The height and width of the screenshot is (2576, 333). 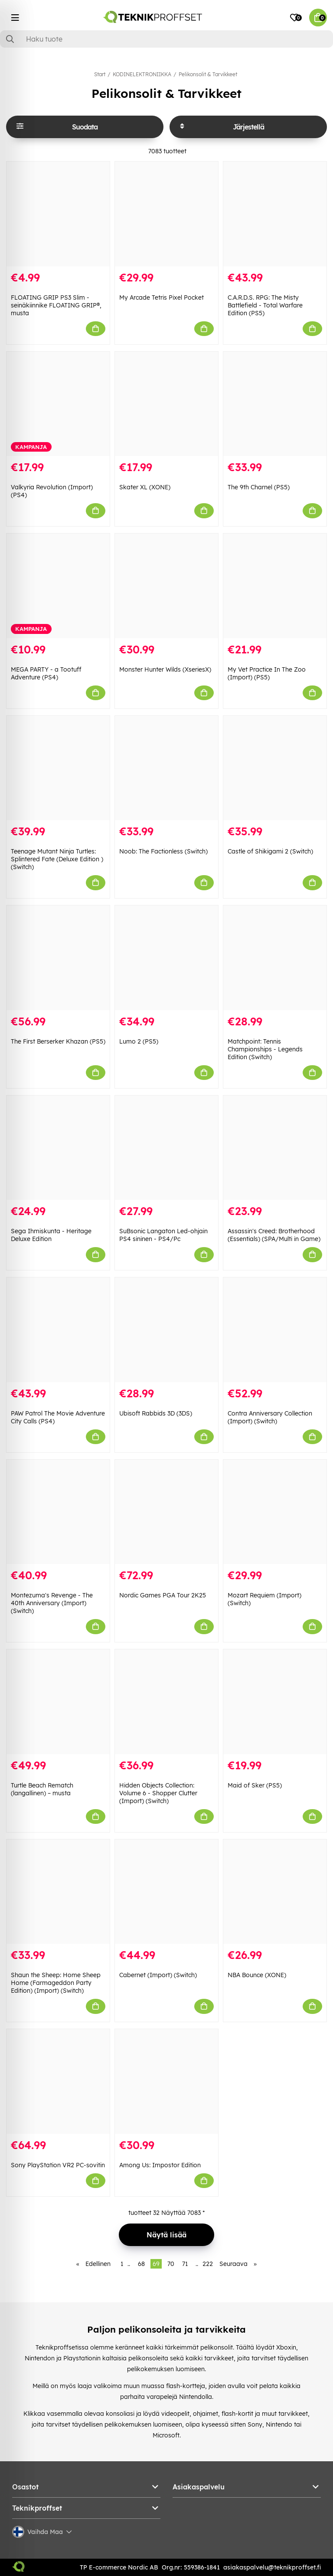 I want to click on [Skater XL (XONE)], so click(x=166, y=404).